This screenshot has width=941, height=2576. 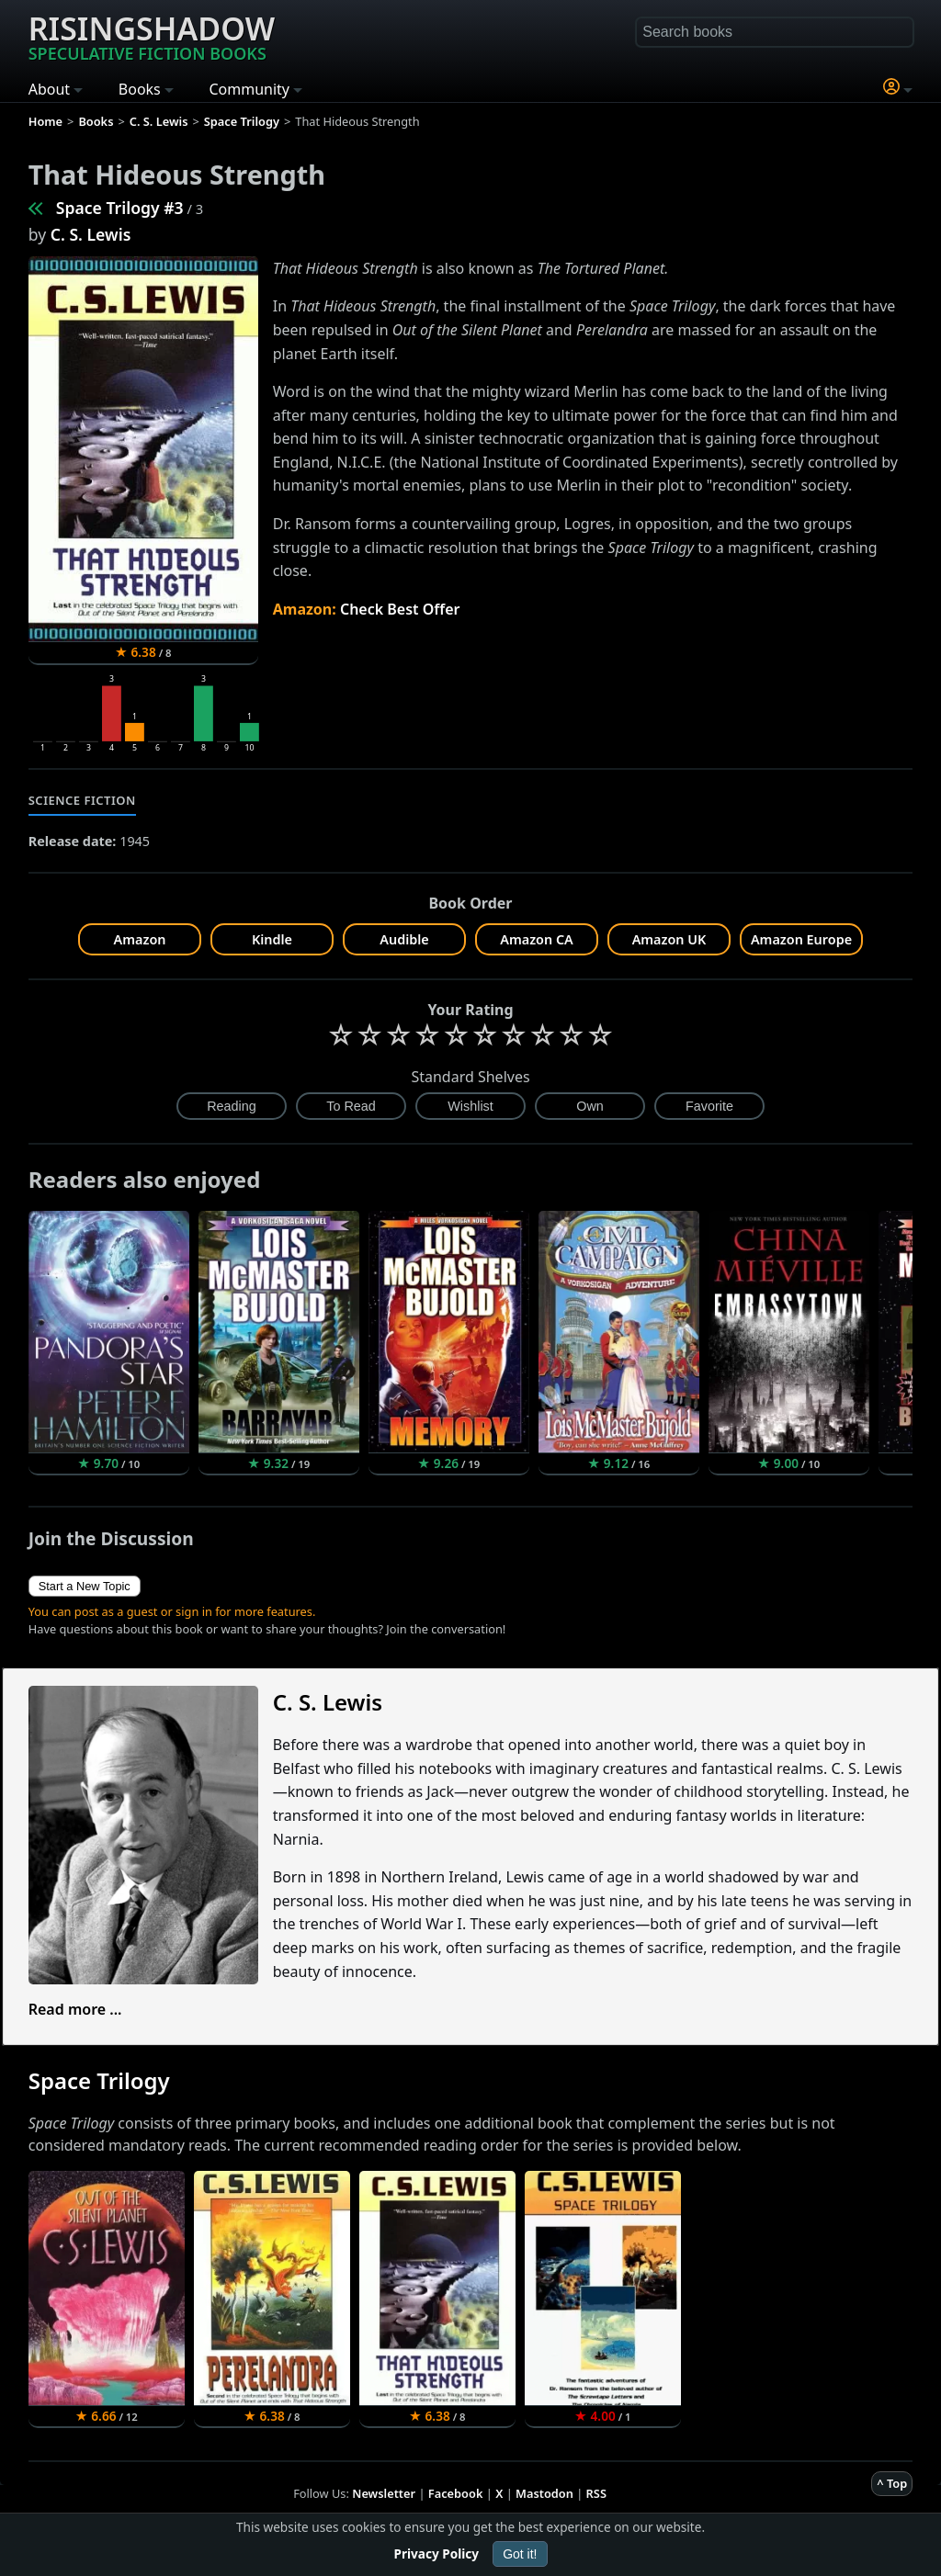 I want to click on RSS, so click(x=596, y=2493).